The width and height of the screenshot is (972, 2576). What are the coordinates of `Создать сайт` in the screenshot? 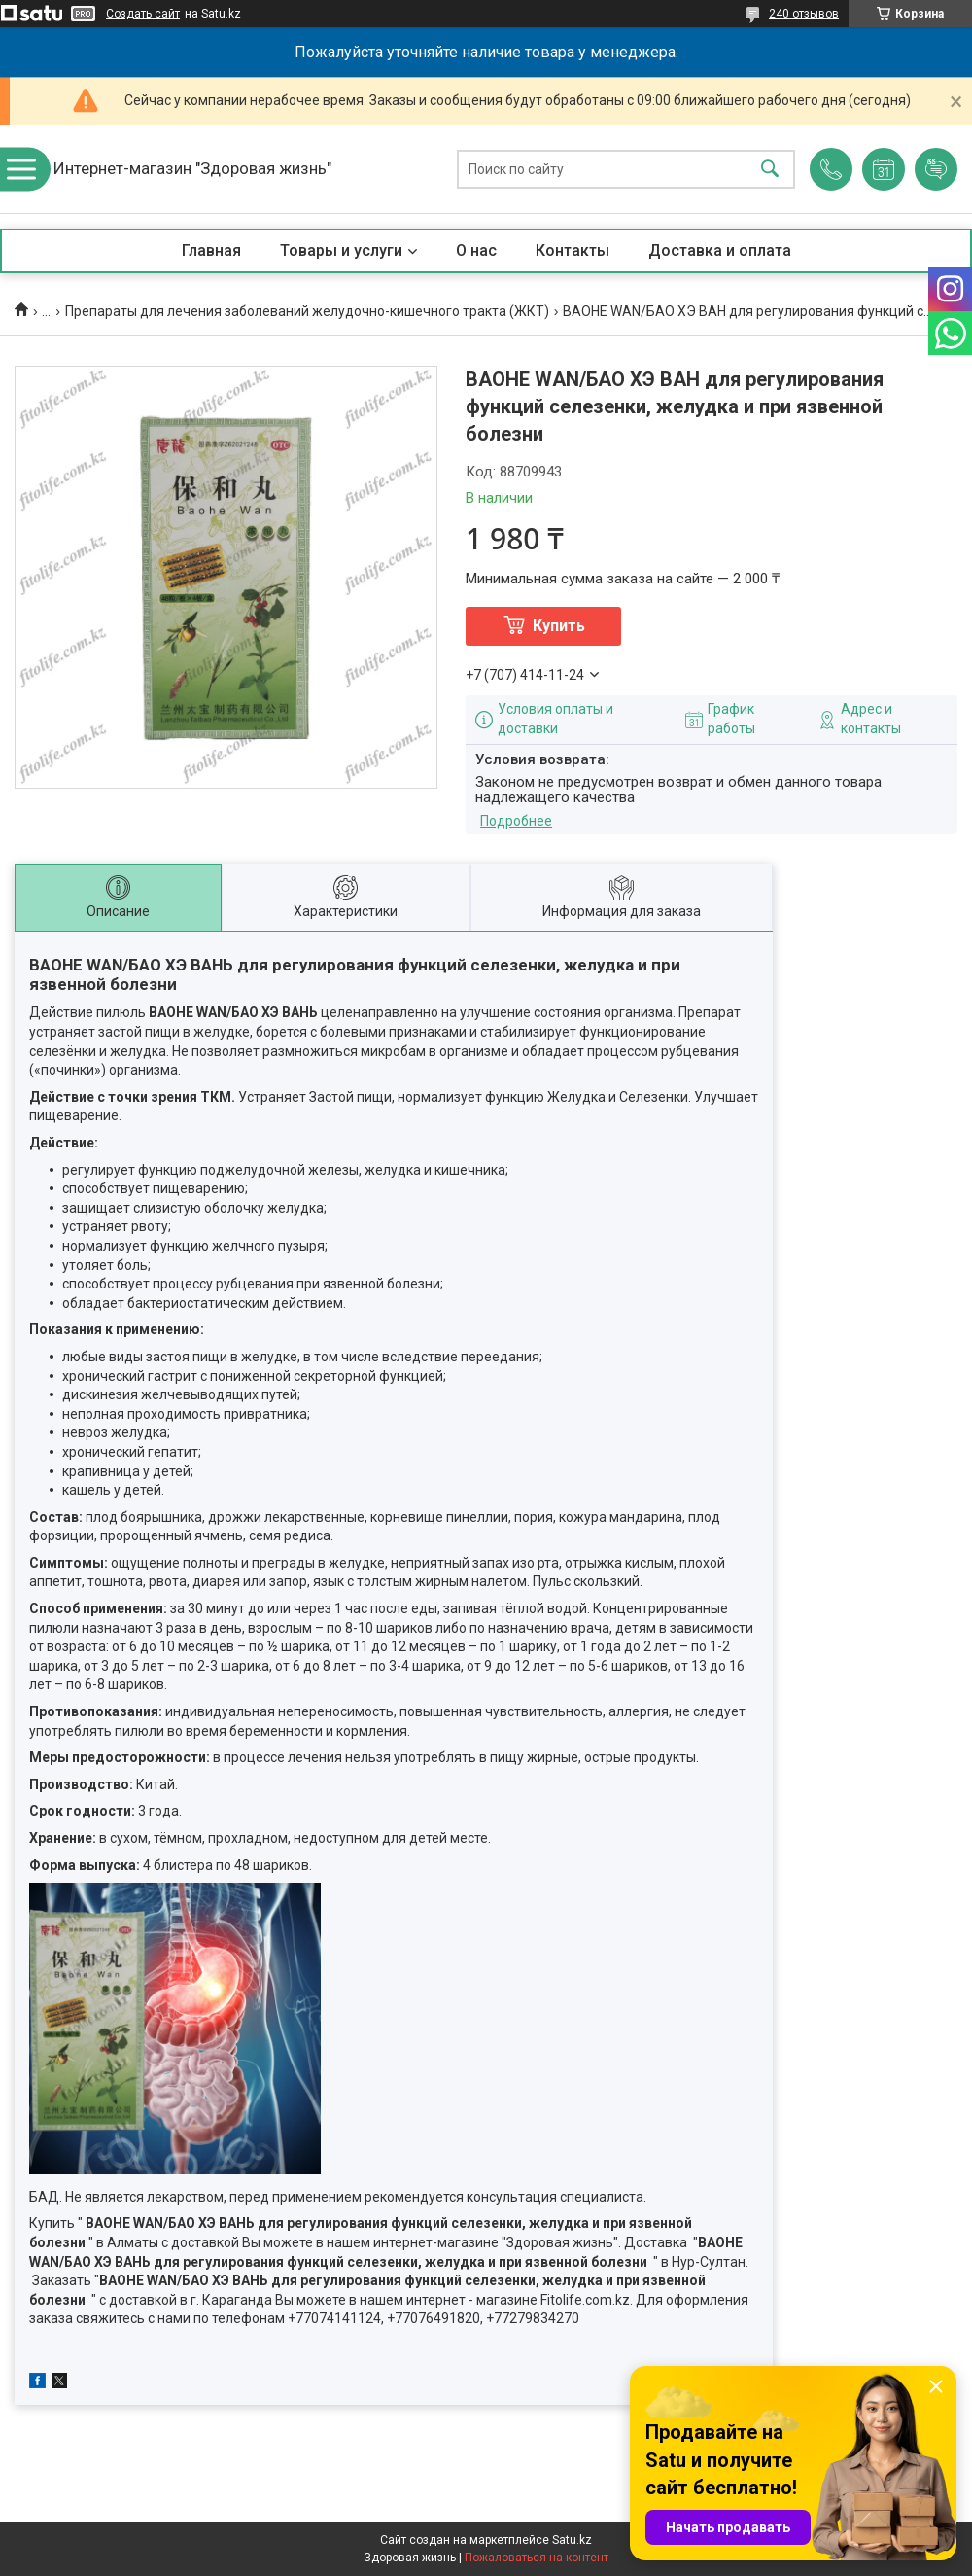 It's located at (143, 13).